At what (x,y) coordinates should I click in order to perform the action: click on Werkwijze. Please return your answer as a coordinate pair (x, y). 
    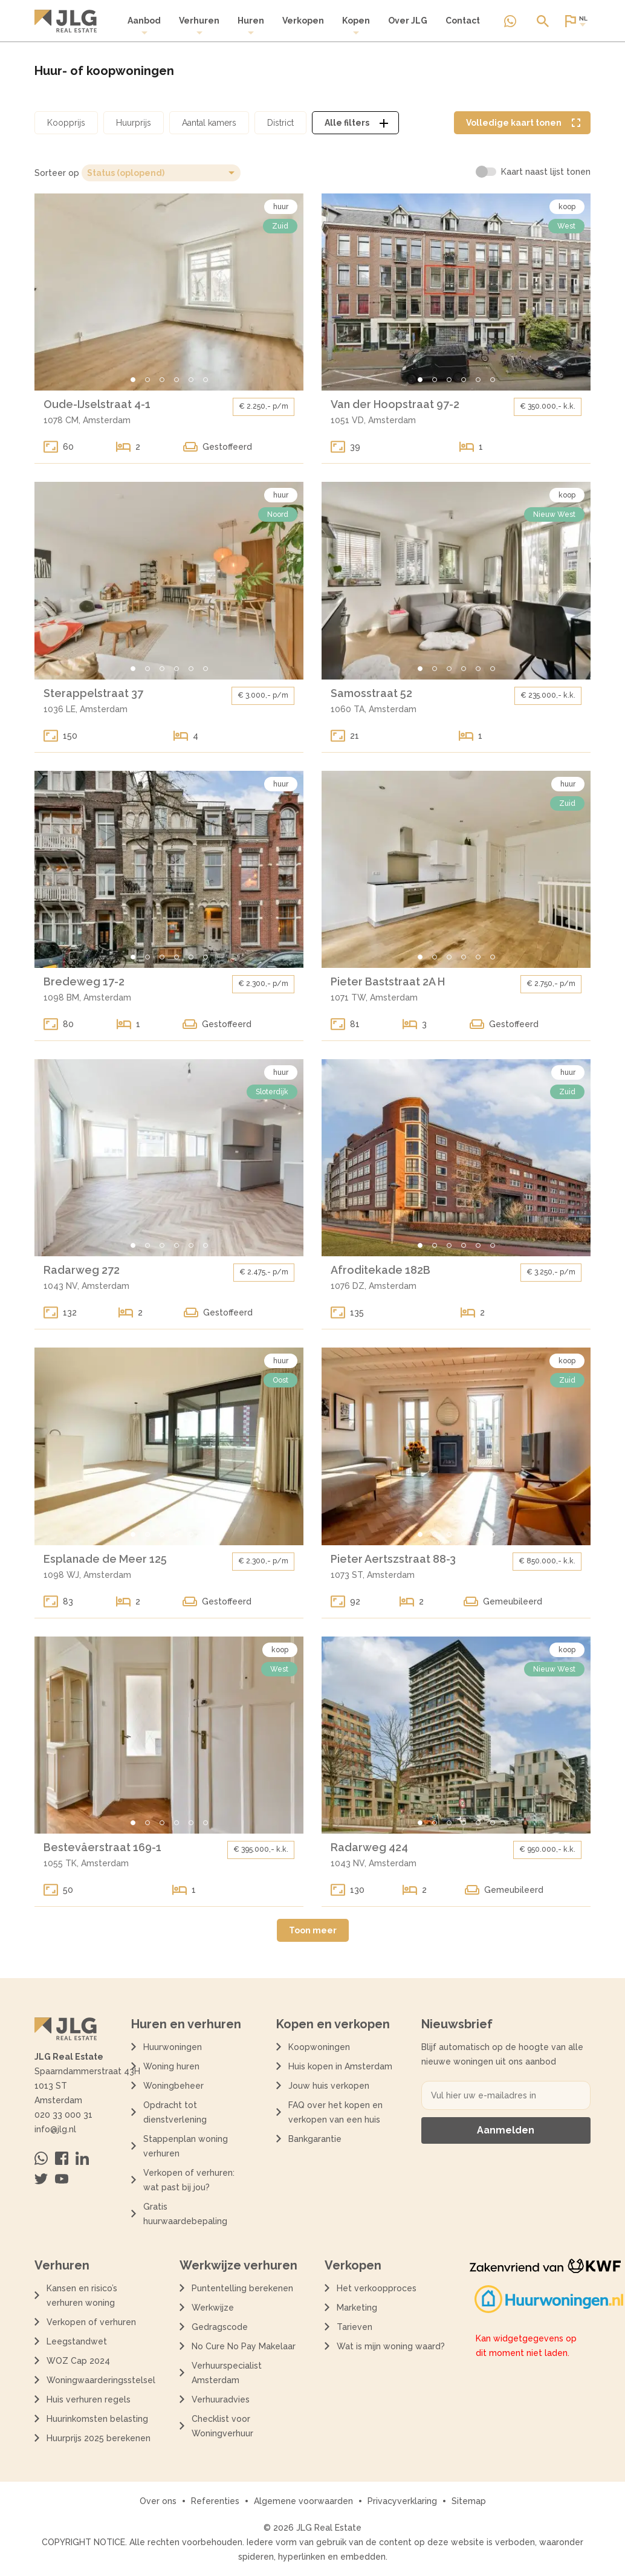
    Looking at the image, I should click on (213, 2307).